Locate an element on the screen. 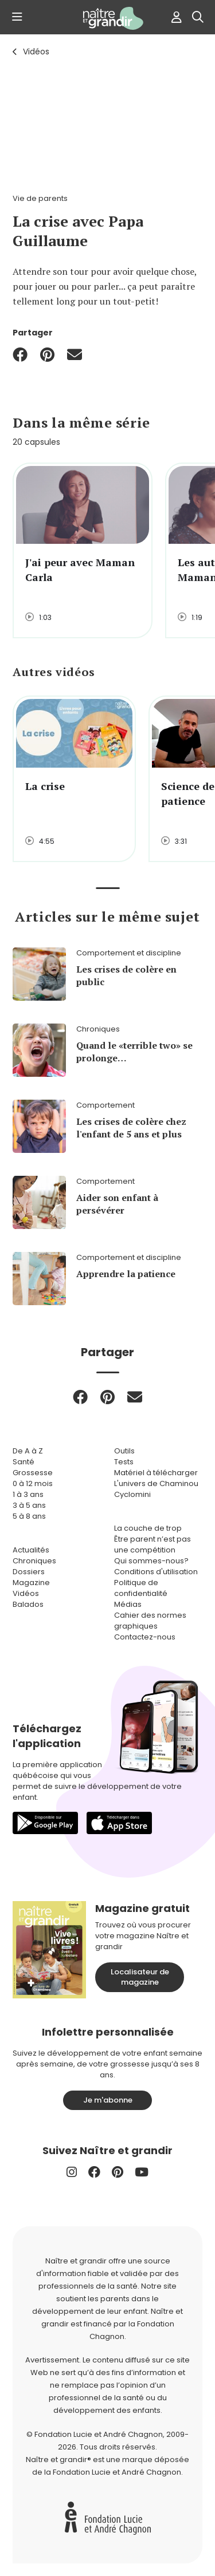  Être parent n’est pas une compétition is located at coordinates (152, 1544).